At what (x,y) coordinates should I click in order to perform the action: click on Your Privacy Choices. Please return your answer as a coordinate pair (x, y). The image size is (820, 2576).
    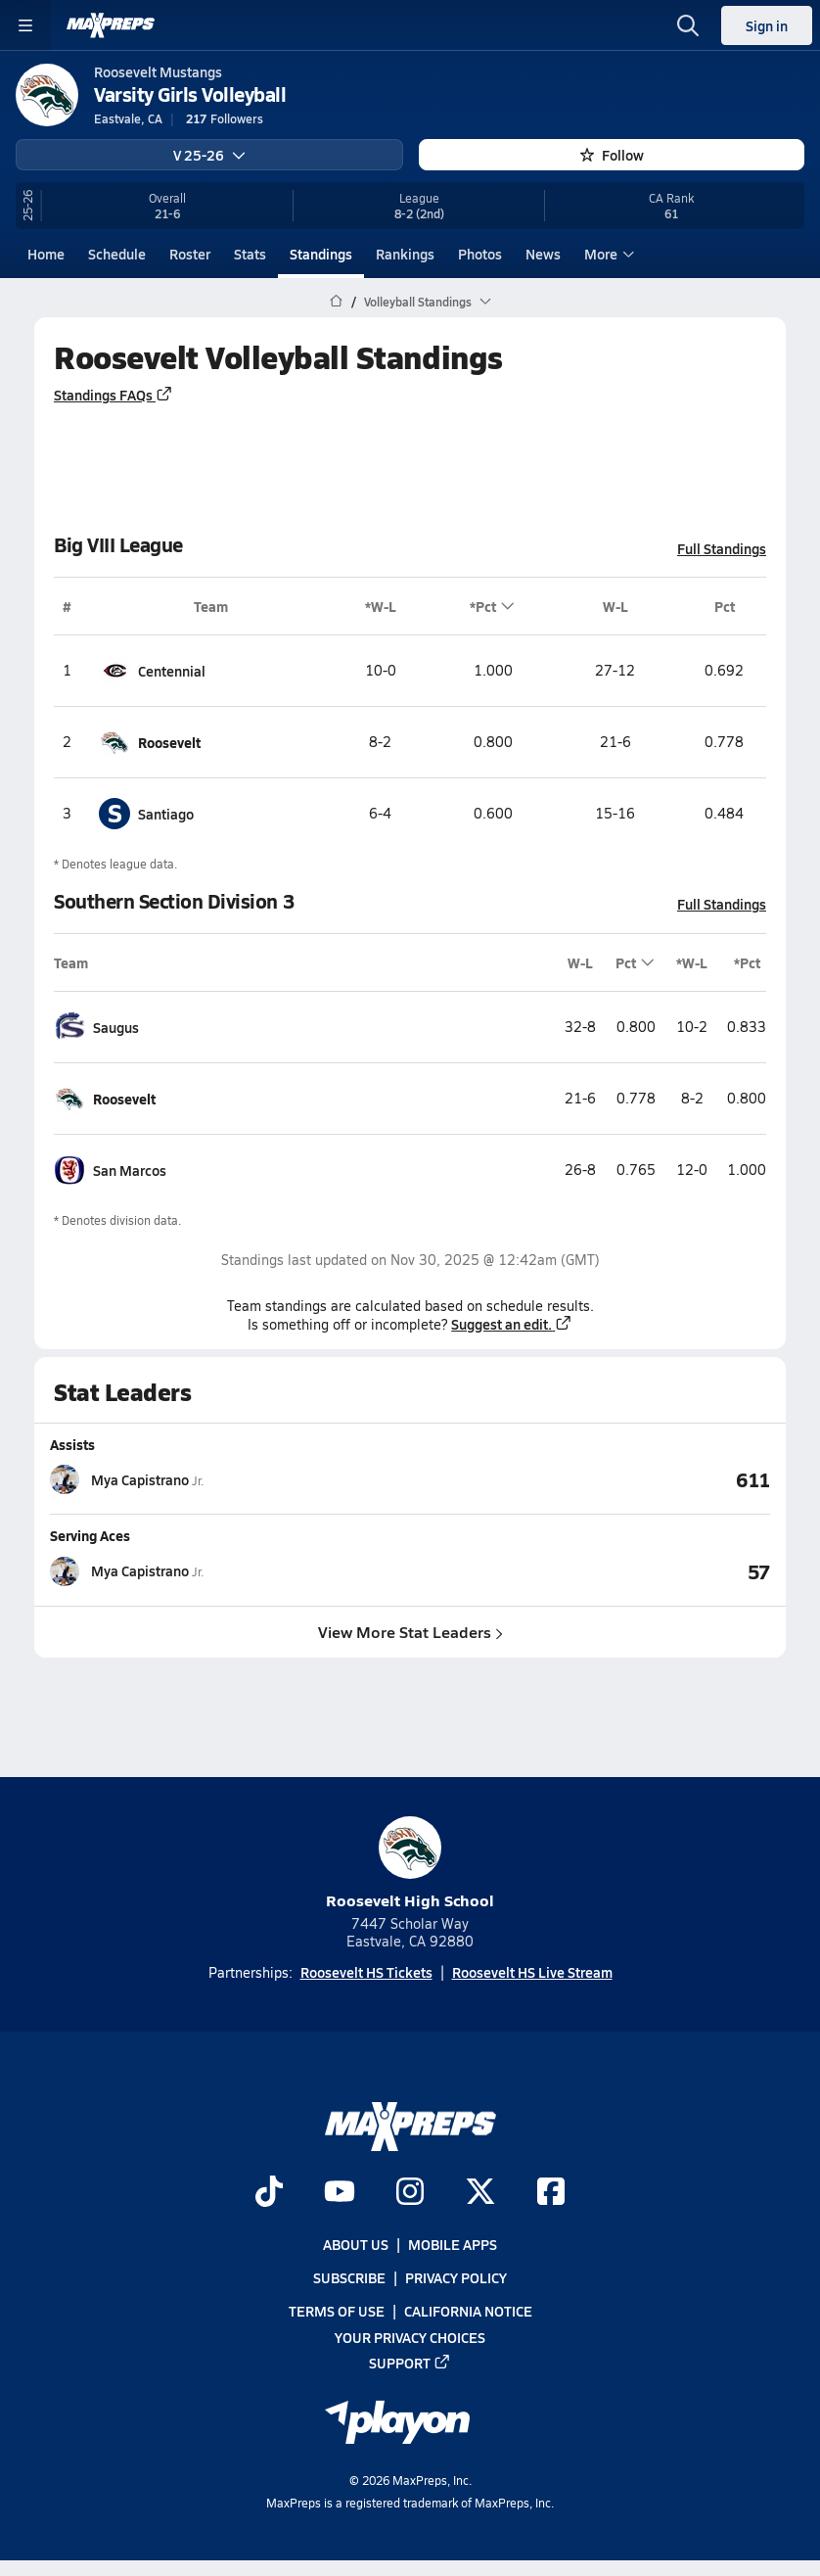
    Looking at the image, I should click on (410, 2336).